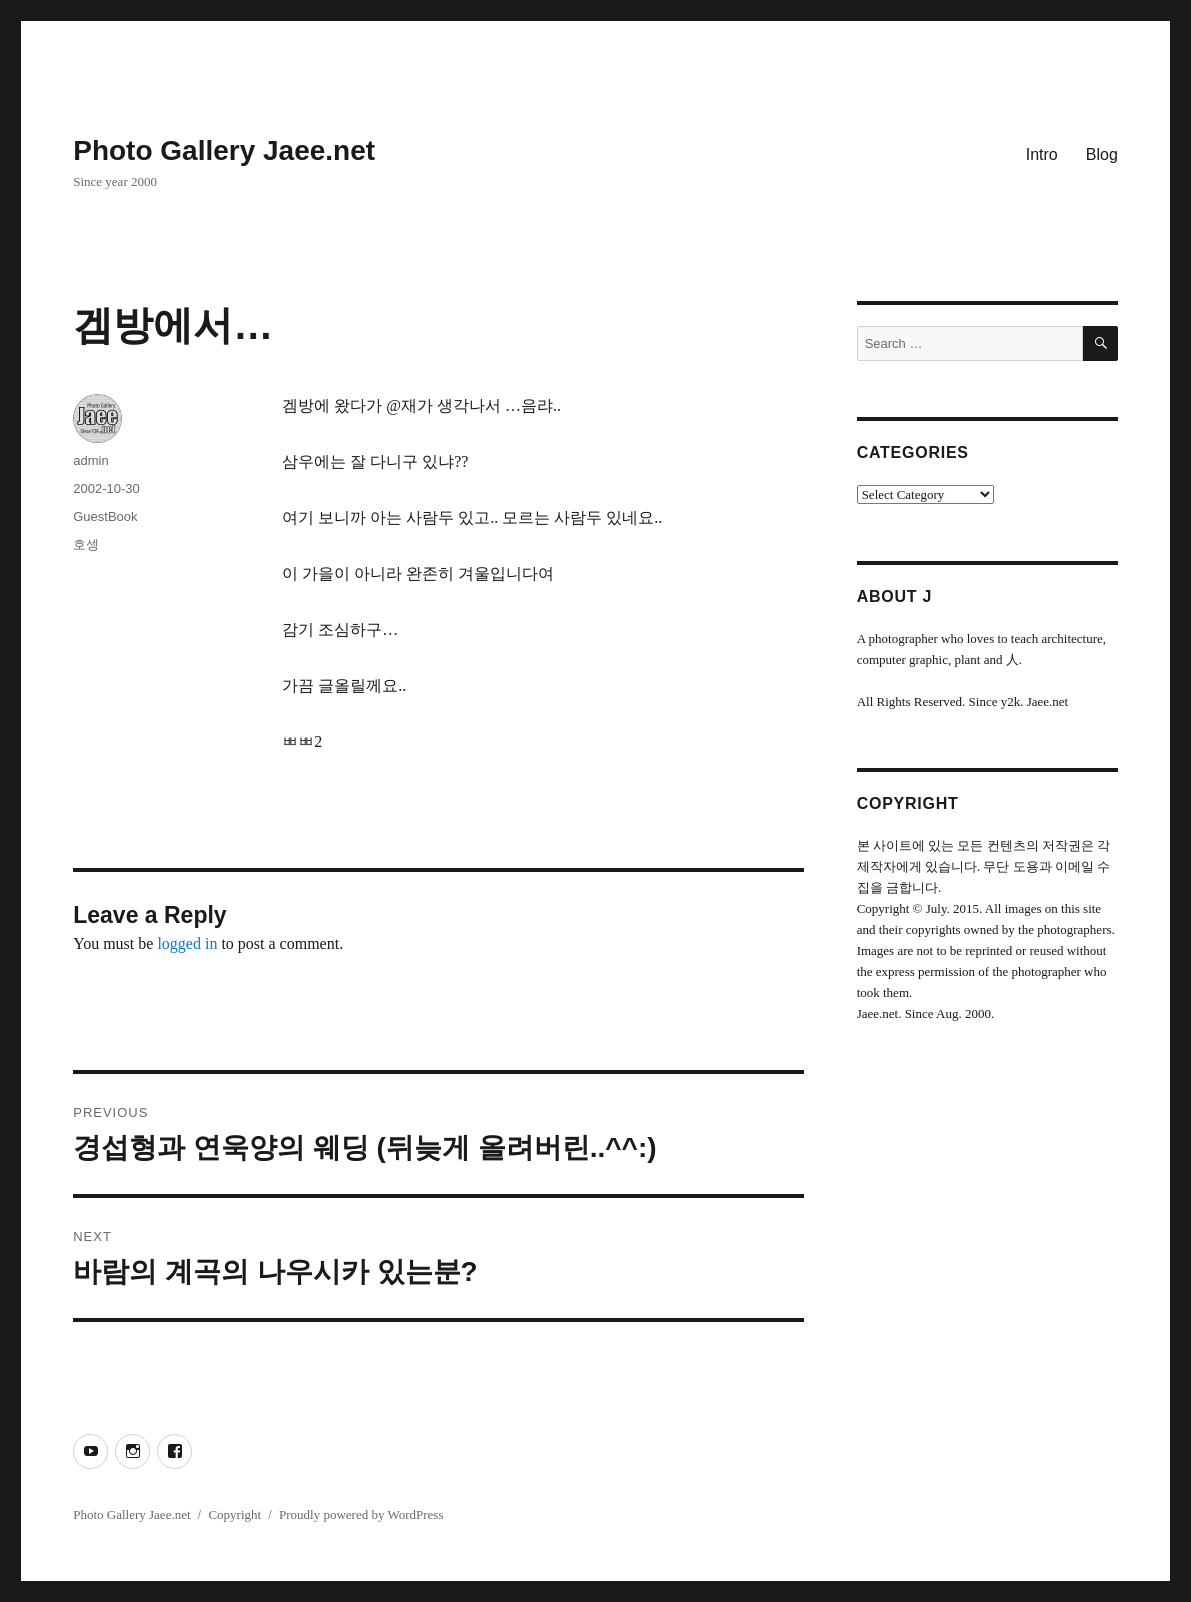  I want to click on GuestBook, so click(105, 516).